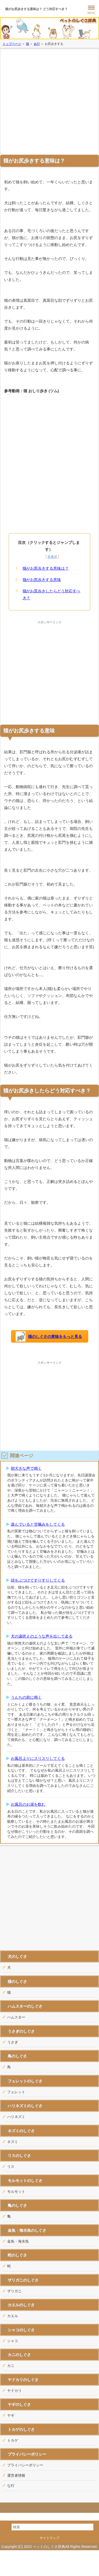 The height and width of the screenshot is (2576, 99). Describe the element at coordinates (50, 2538) in the screenshot. I see `サイトマップ` at that location.